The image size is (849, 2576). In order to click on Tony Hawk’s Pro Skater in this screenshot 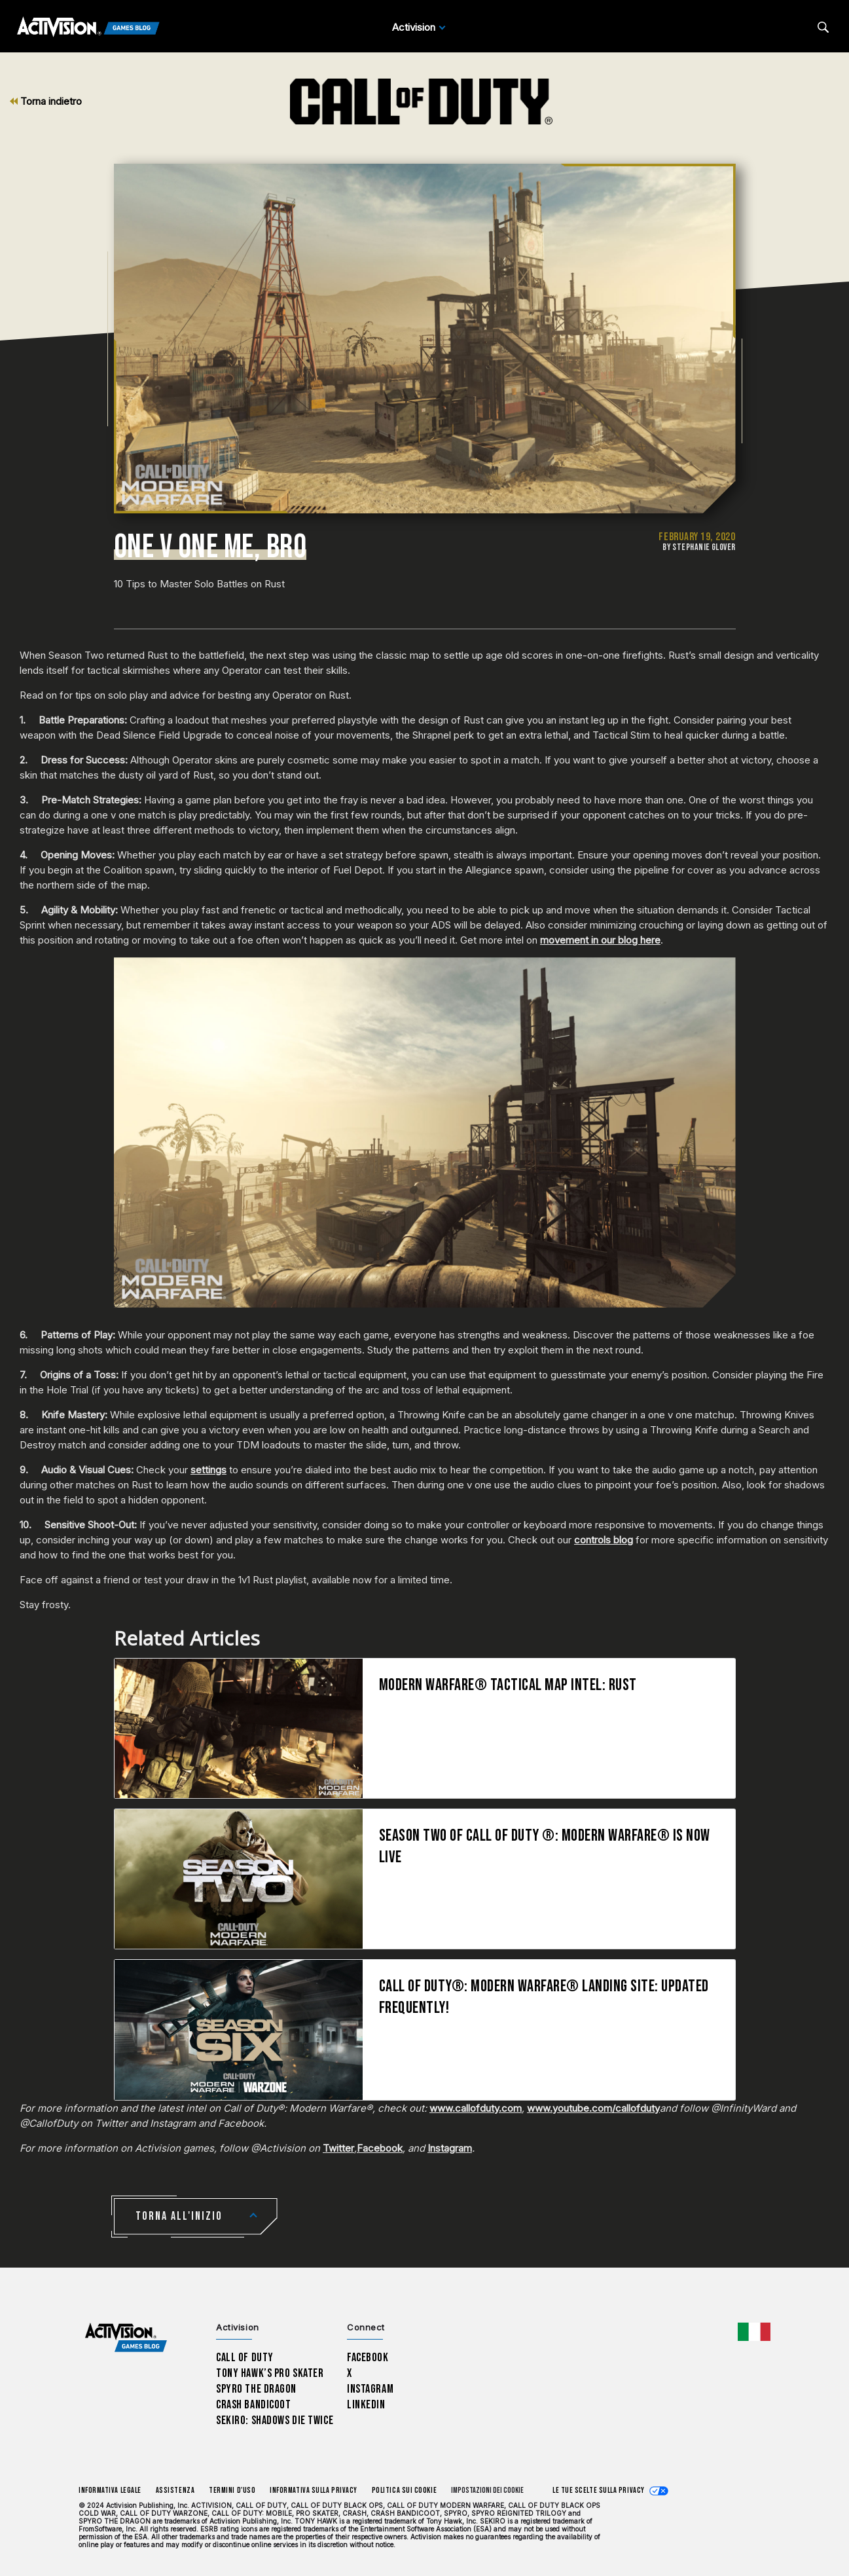, I will do `click(269, 2373)`.